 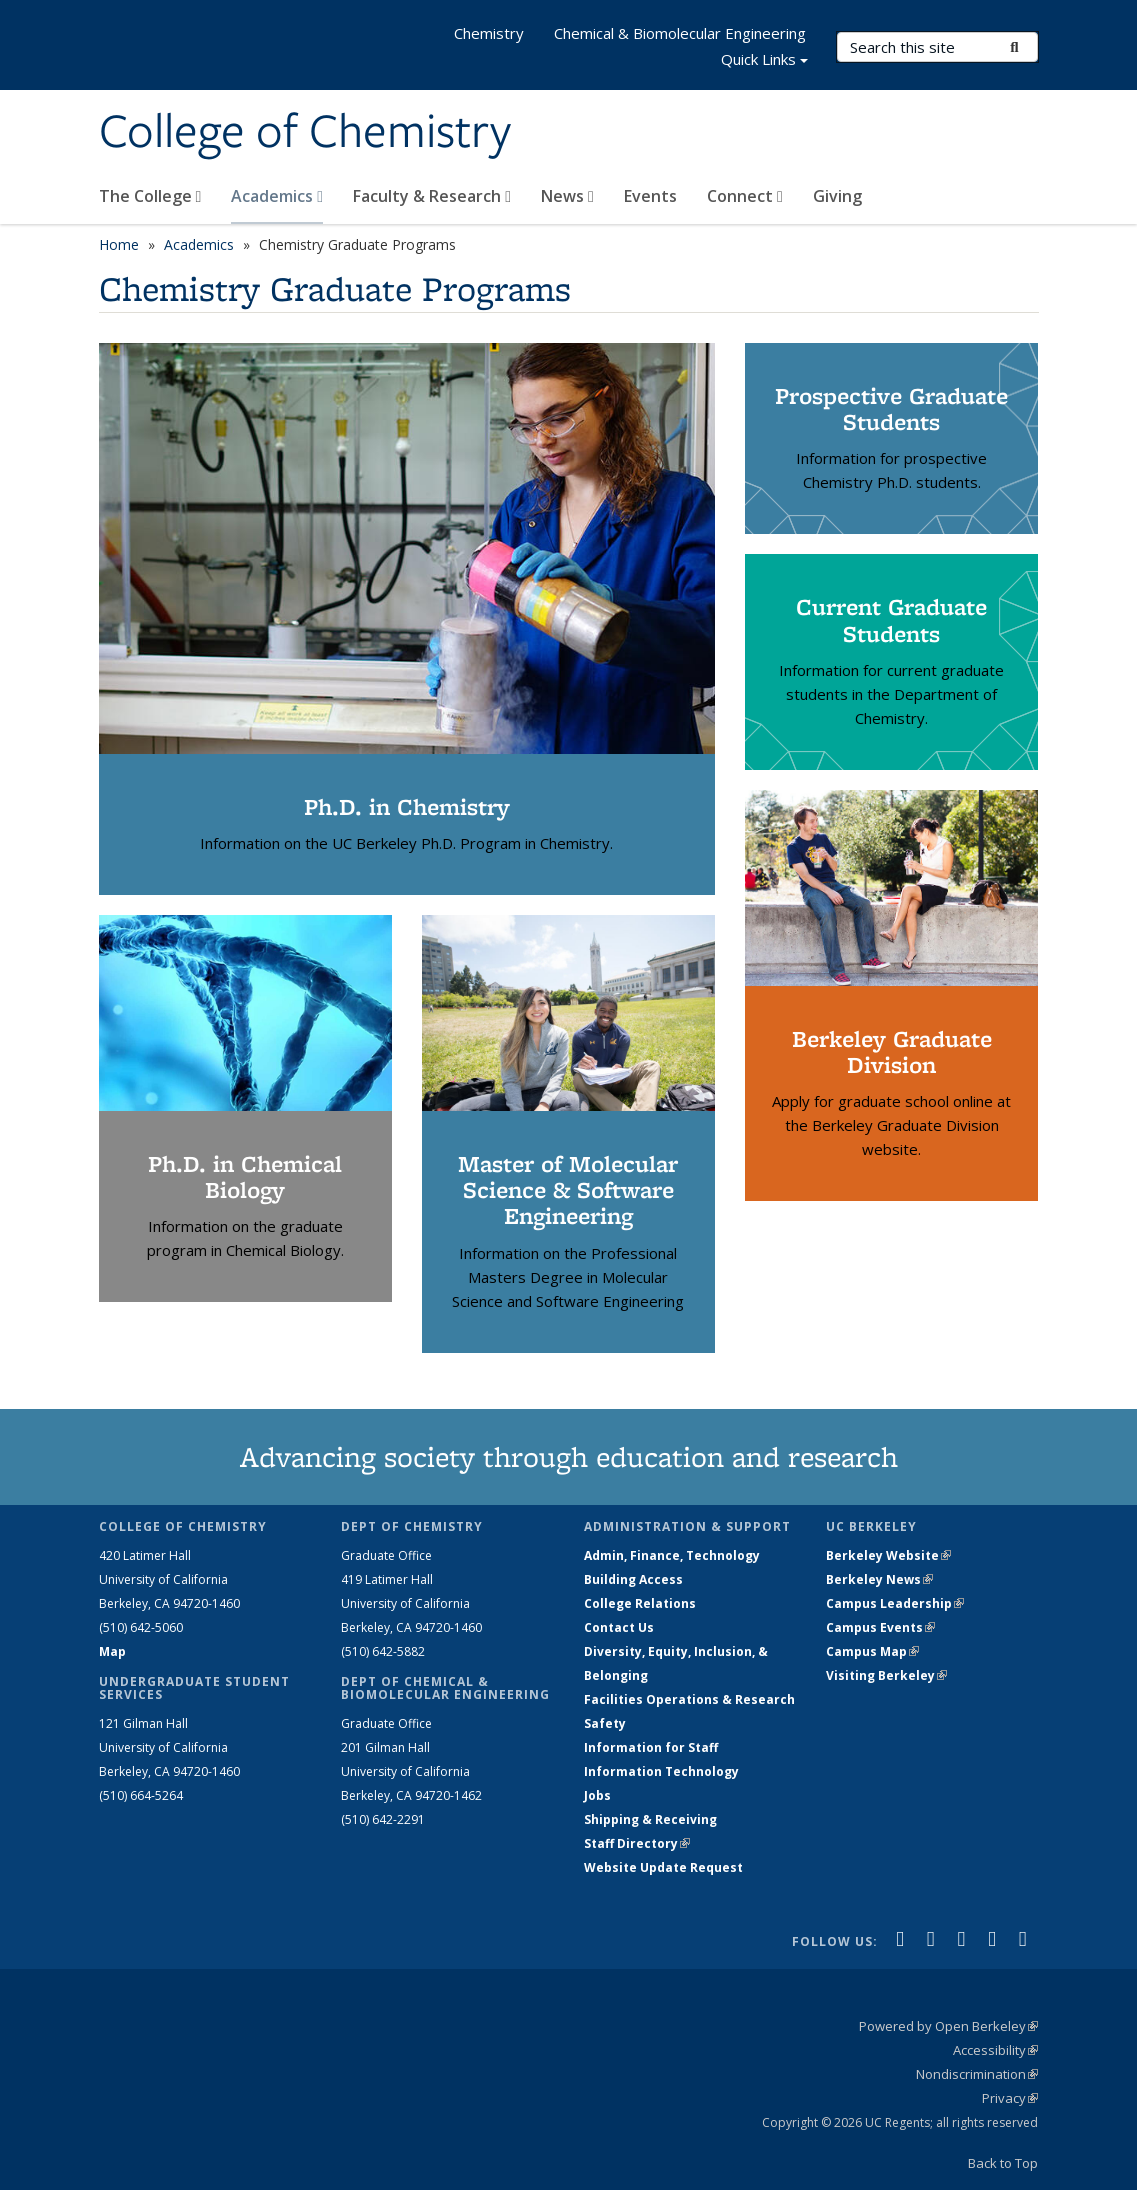 What do you see at coordinates (432, 196) in the screenshot?
I see `Faculty & Research` at bounding box center [432, 196].